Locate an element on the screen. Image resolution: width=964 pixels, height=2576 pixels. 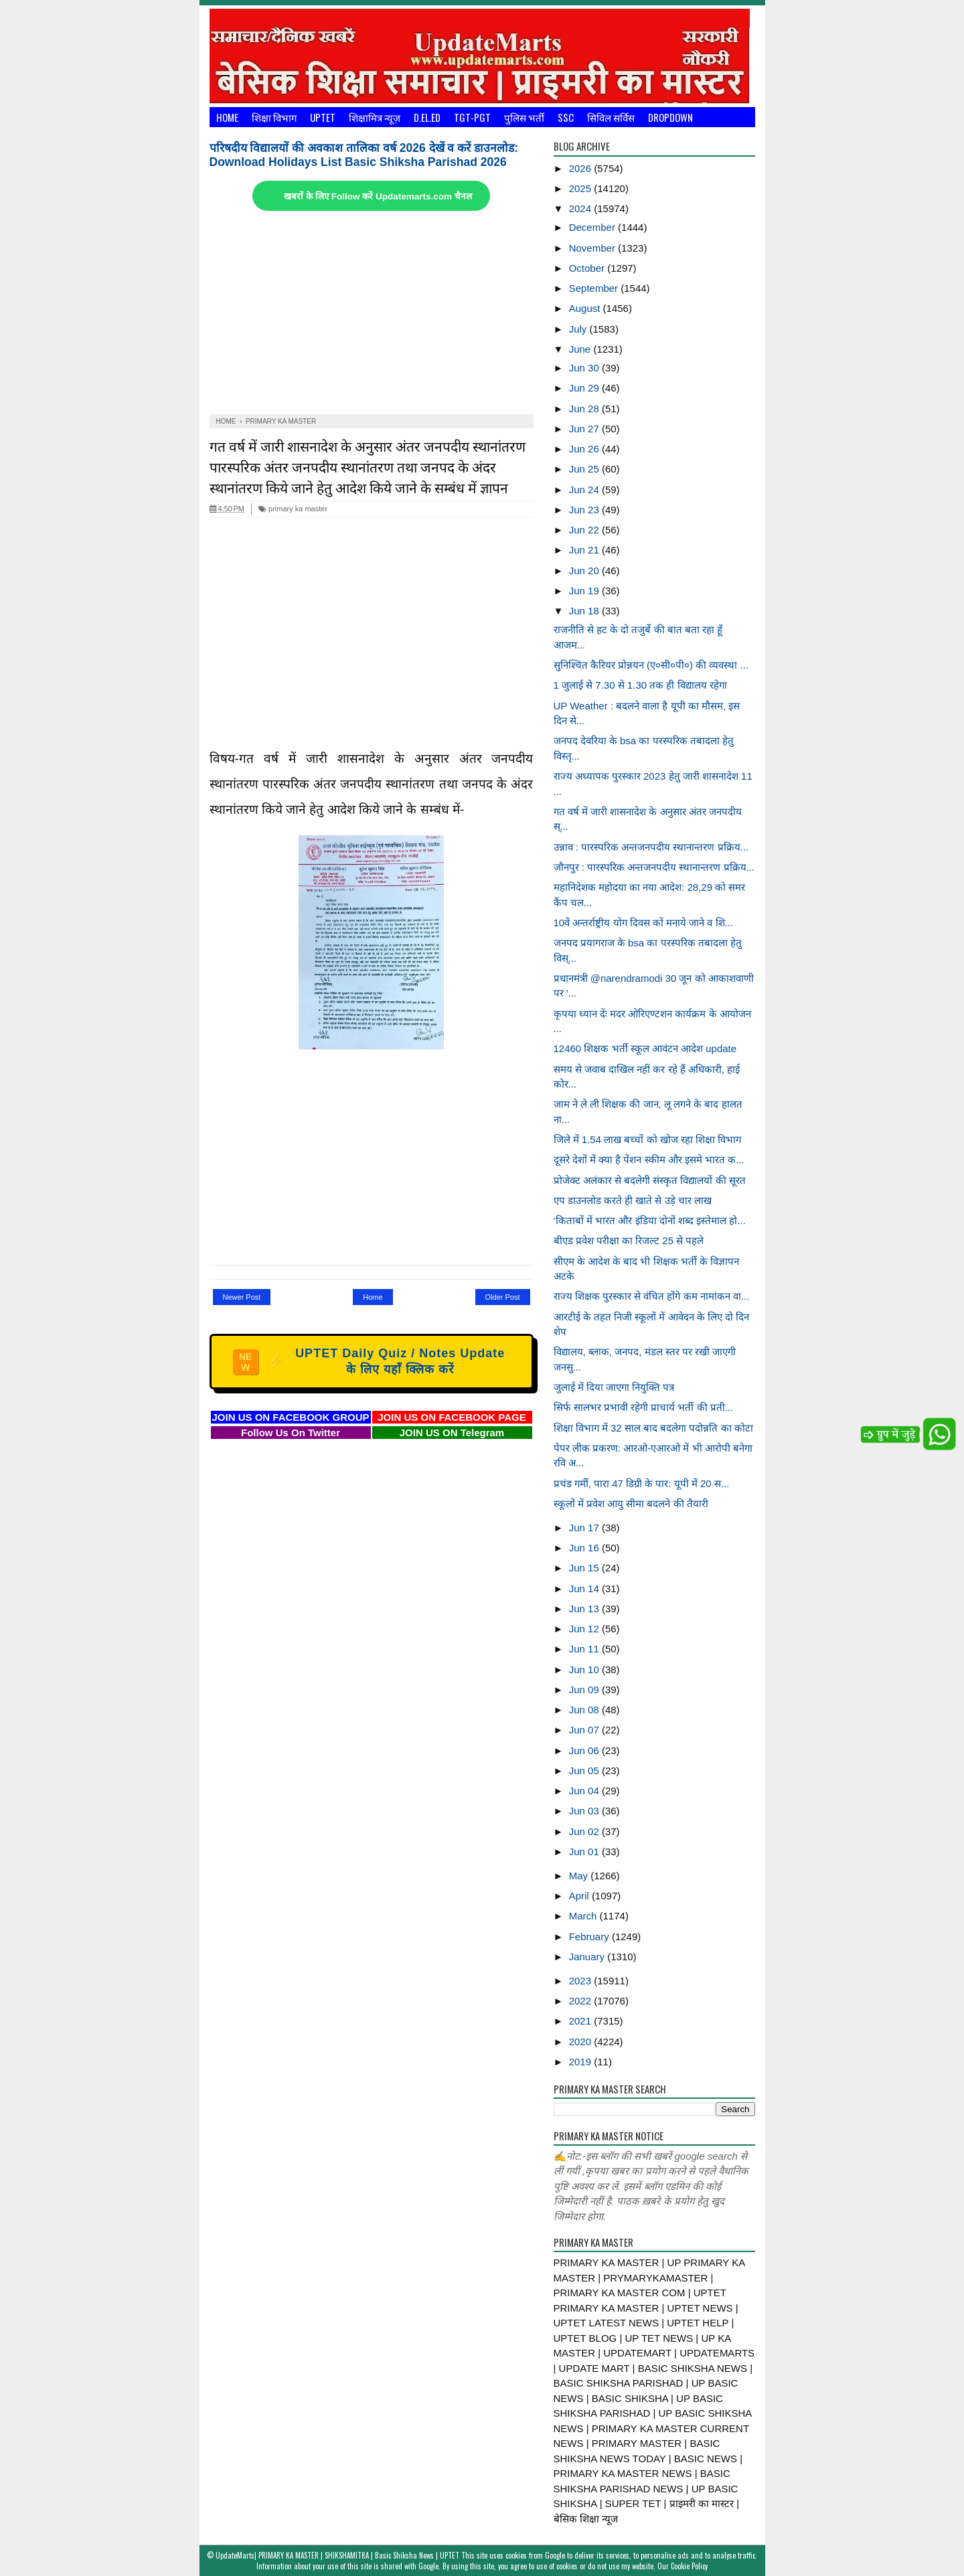
UPTET is located at coordinates (322, 117).